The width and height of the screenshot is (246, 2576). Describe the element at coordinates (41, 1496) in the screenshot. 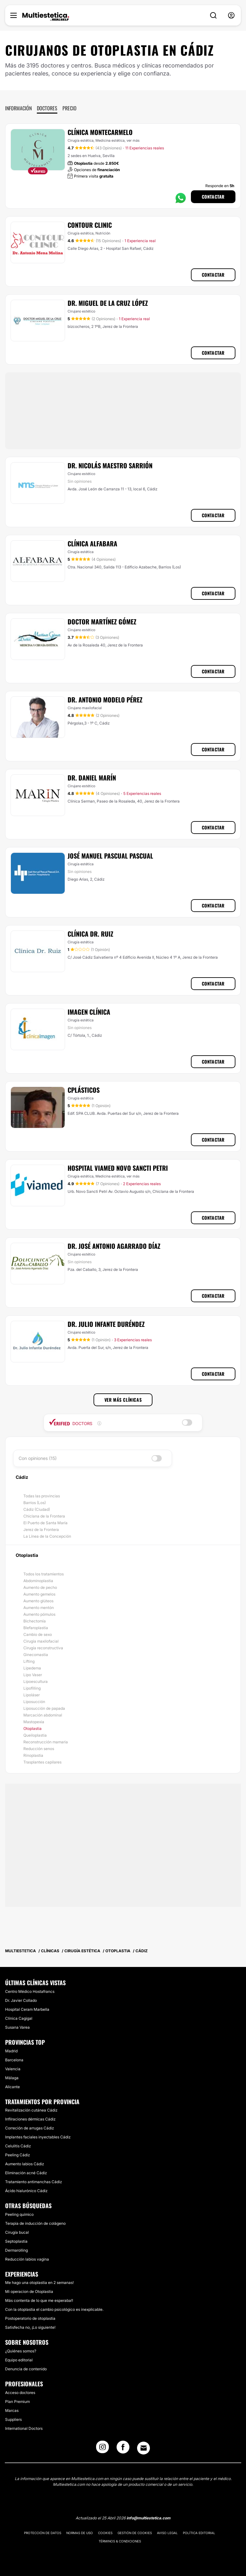

I see `Todas las provincias` at that location.